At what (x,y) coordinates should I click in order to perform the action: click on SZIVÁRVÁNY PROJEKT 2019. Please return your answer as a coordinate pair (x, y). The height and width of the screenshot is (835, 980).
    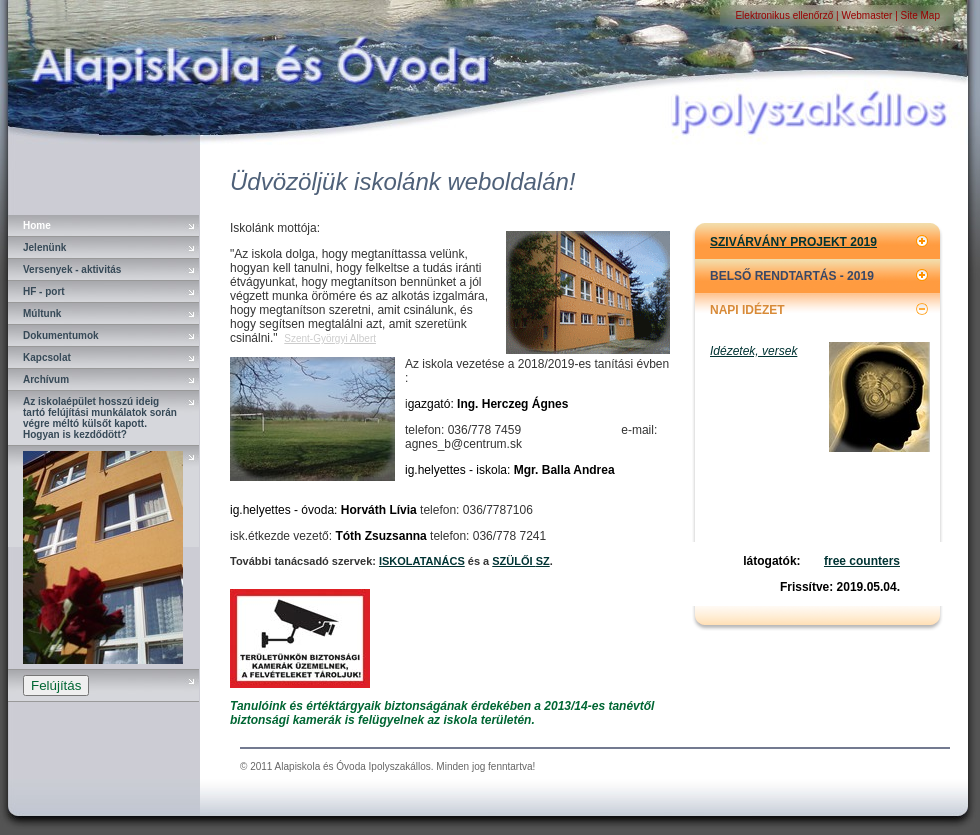
    Looking at the image, I should click on (793, 242).